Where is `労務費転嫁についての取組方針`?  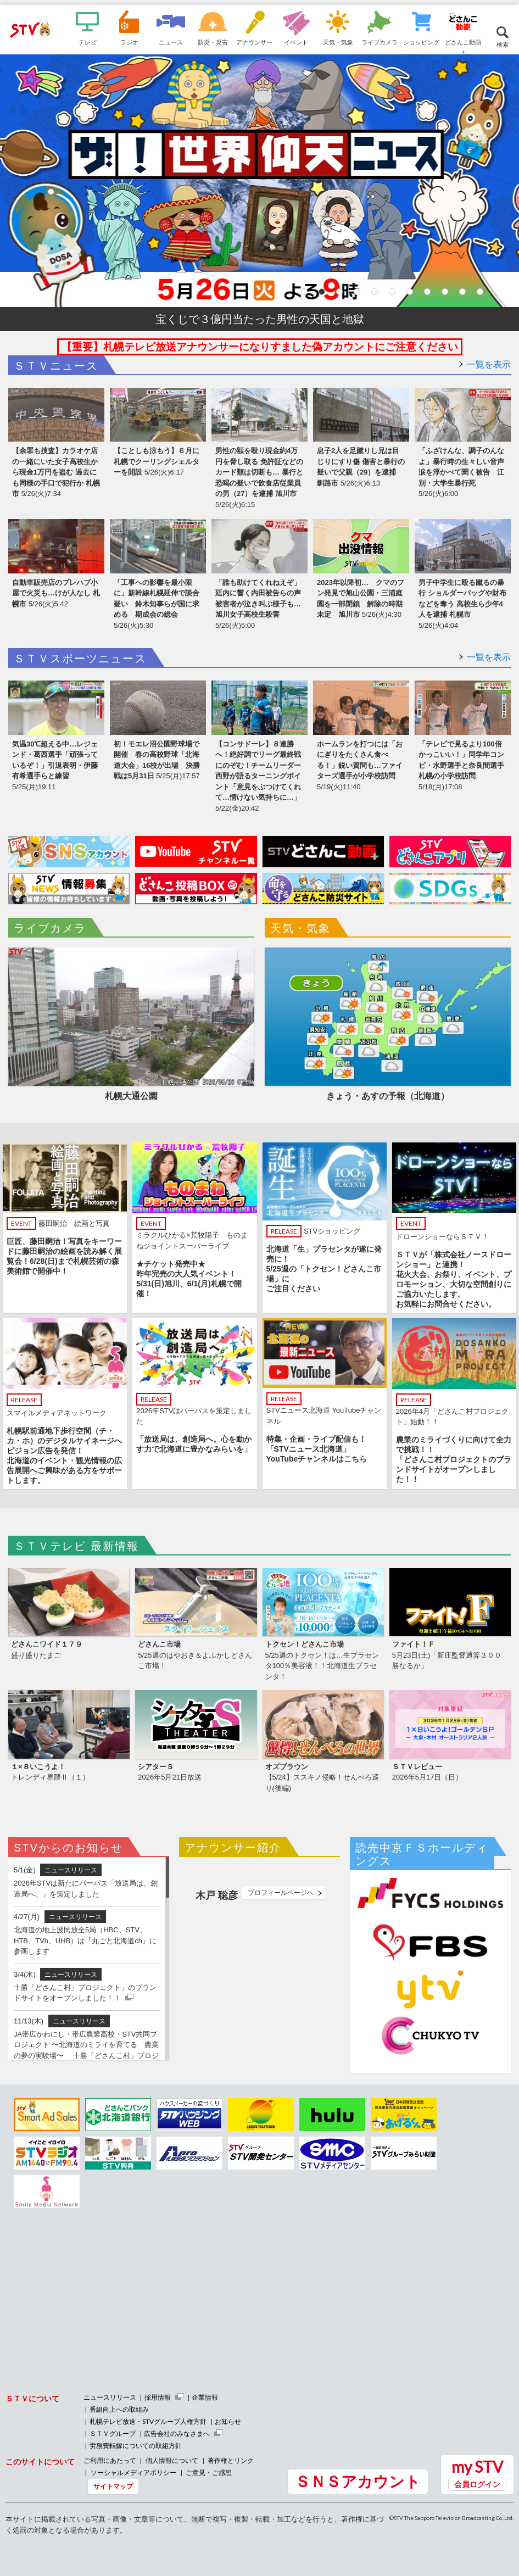 労務費転嫁についての取組方針 is located at coordinates (136, 2445).